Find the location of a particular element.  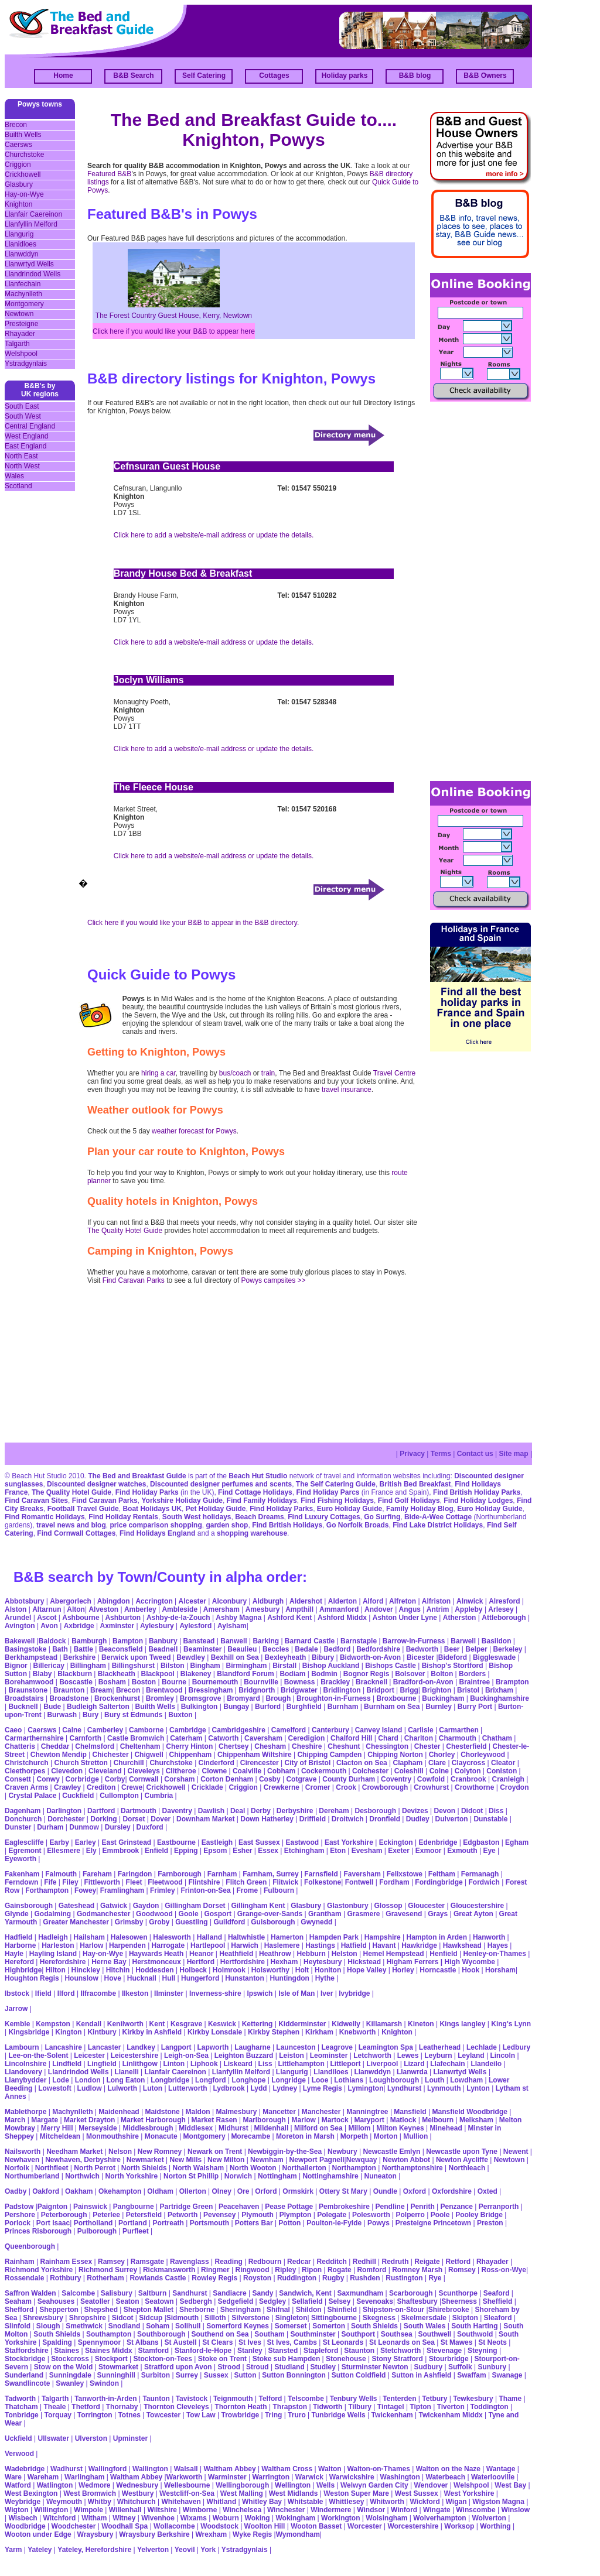

Porlock is located at coordinates (17, 2223).